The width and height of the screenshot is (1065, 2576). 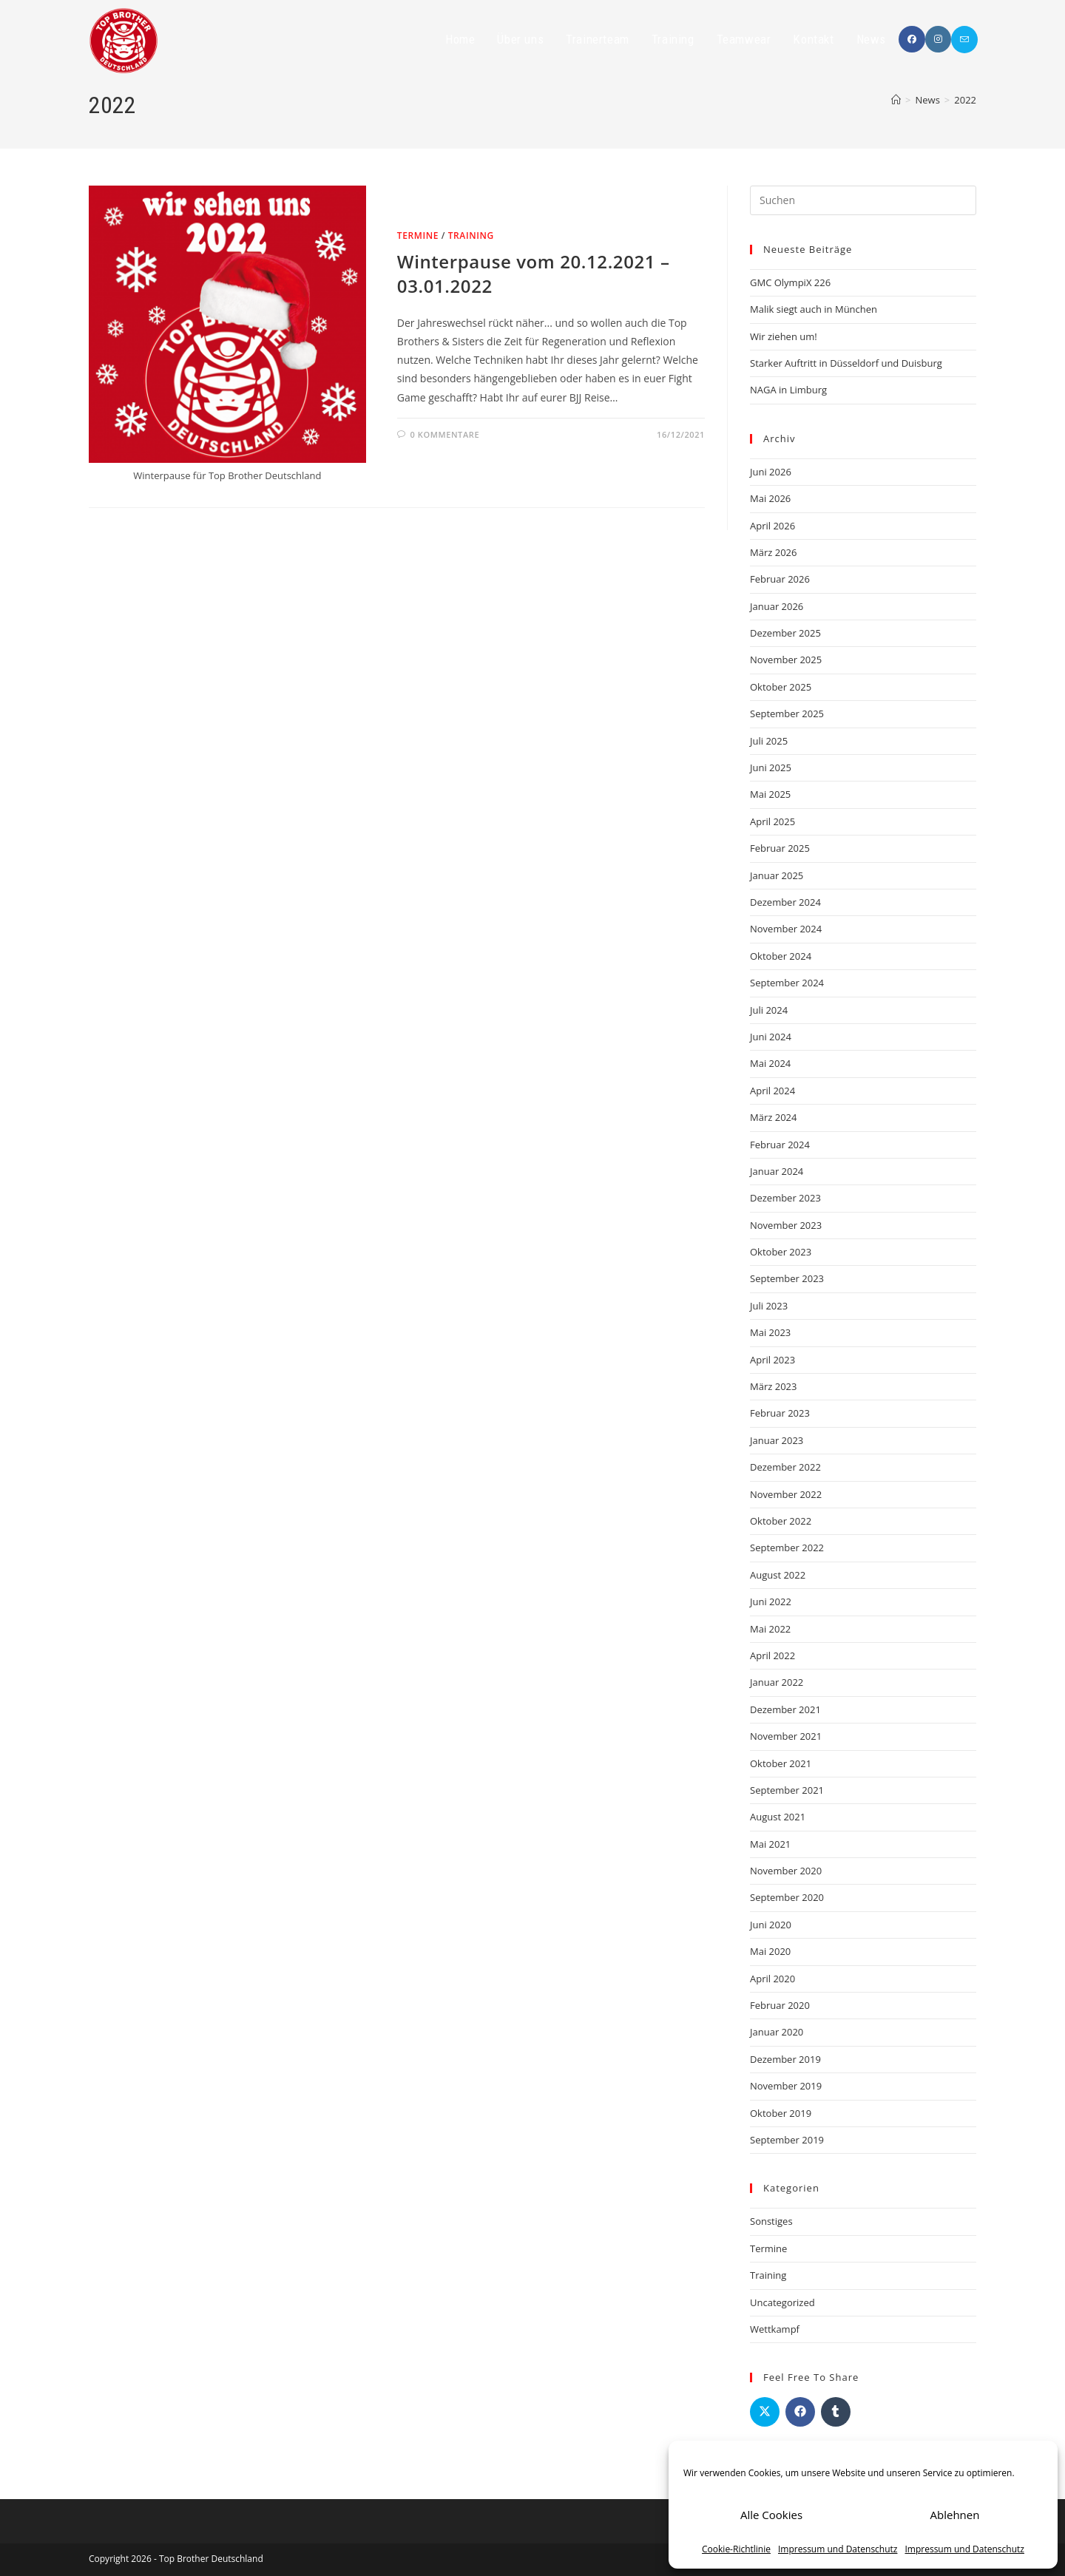 I want to click on Januar 2020, so click(x=776, y=2031).